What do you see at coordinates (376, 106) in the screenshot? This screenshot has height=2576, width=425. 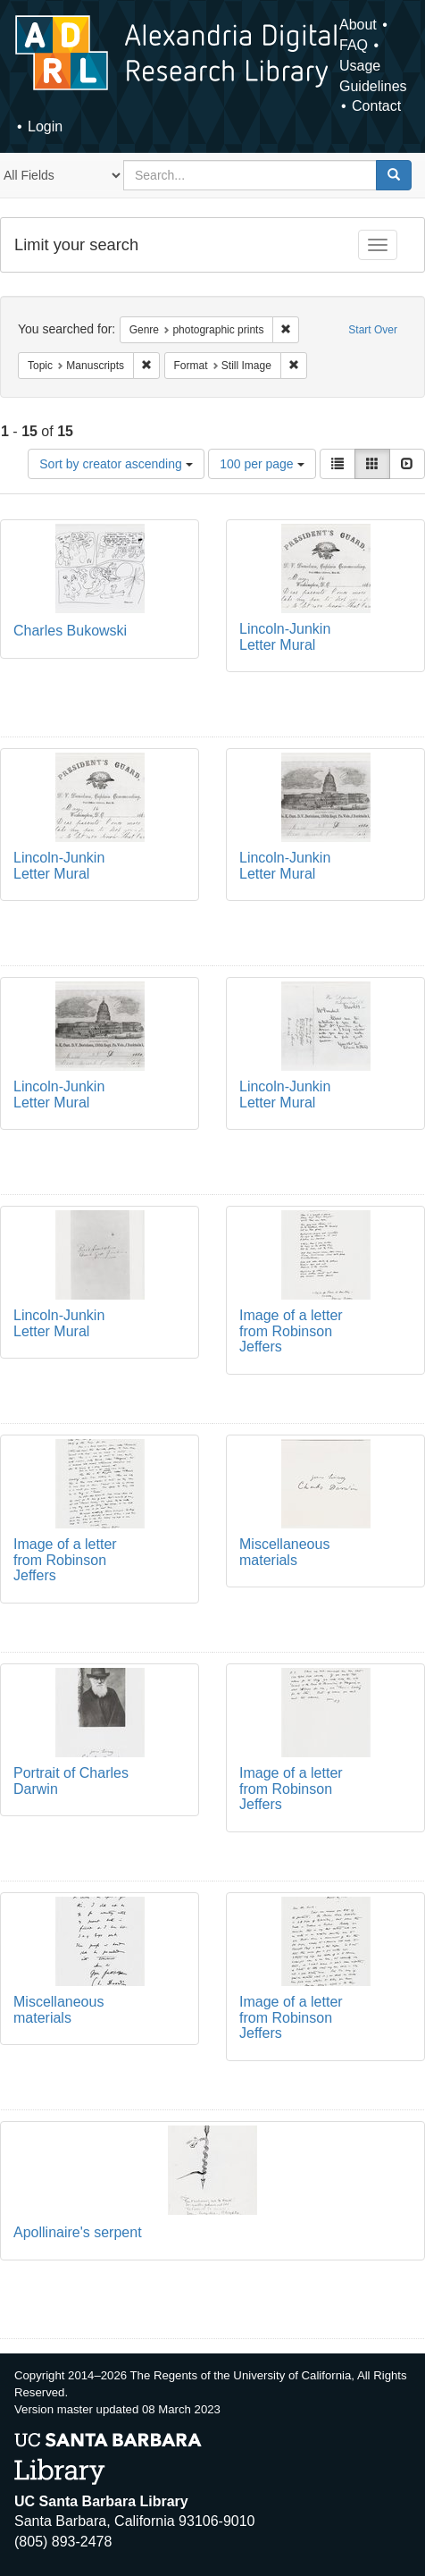 I see `Contact` at bounding box center [376, 106].